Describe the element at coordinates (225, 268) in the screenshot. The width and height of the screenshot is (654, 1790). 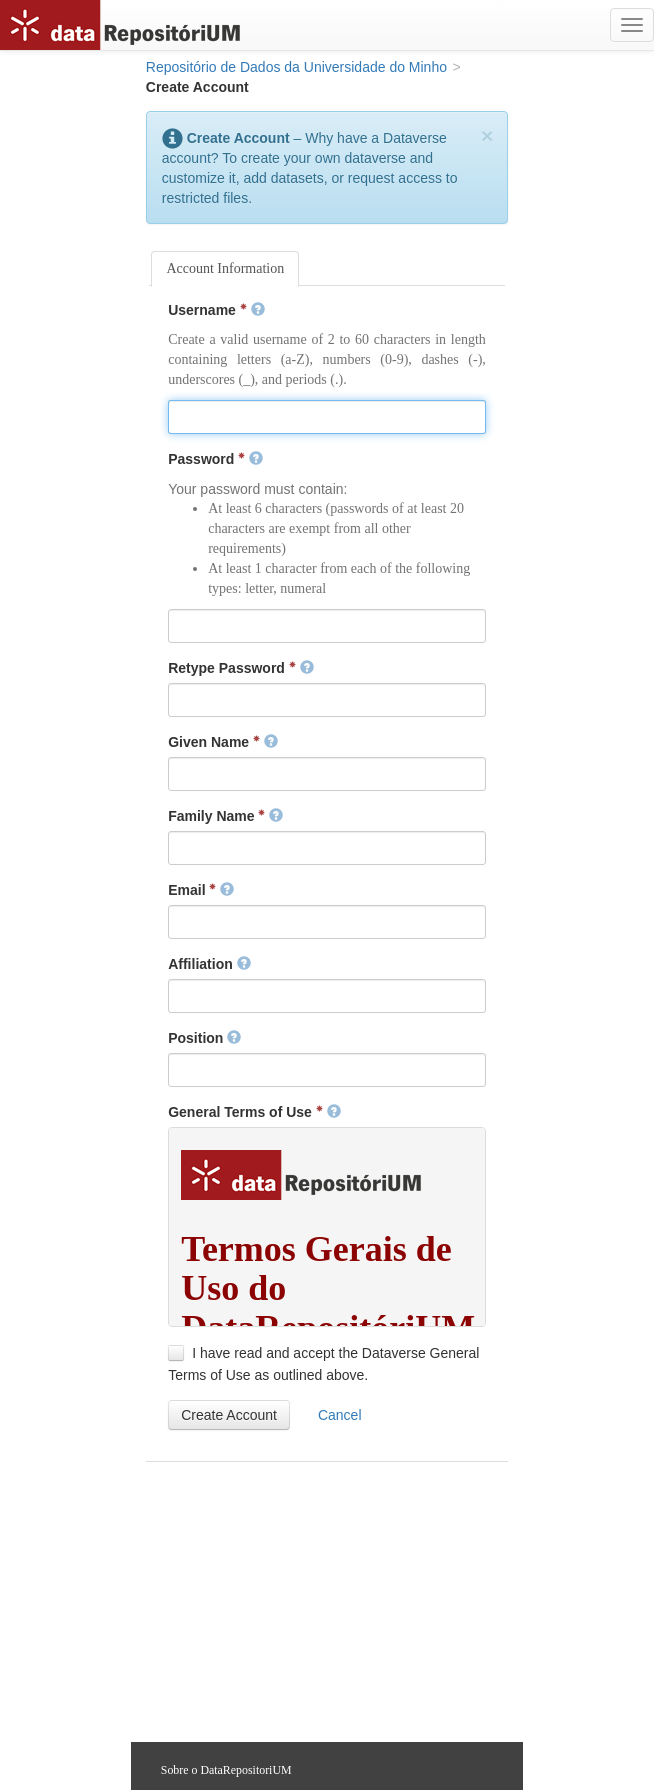
I see `Account Information` at that location.